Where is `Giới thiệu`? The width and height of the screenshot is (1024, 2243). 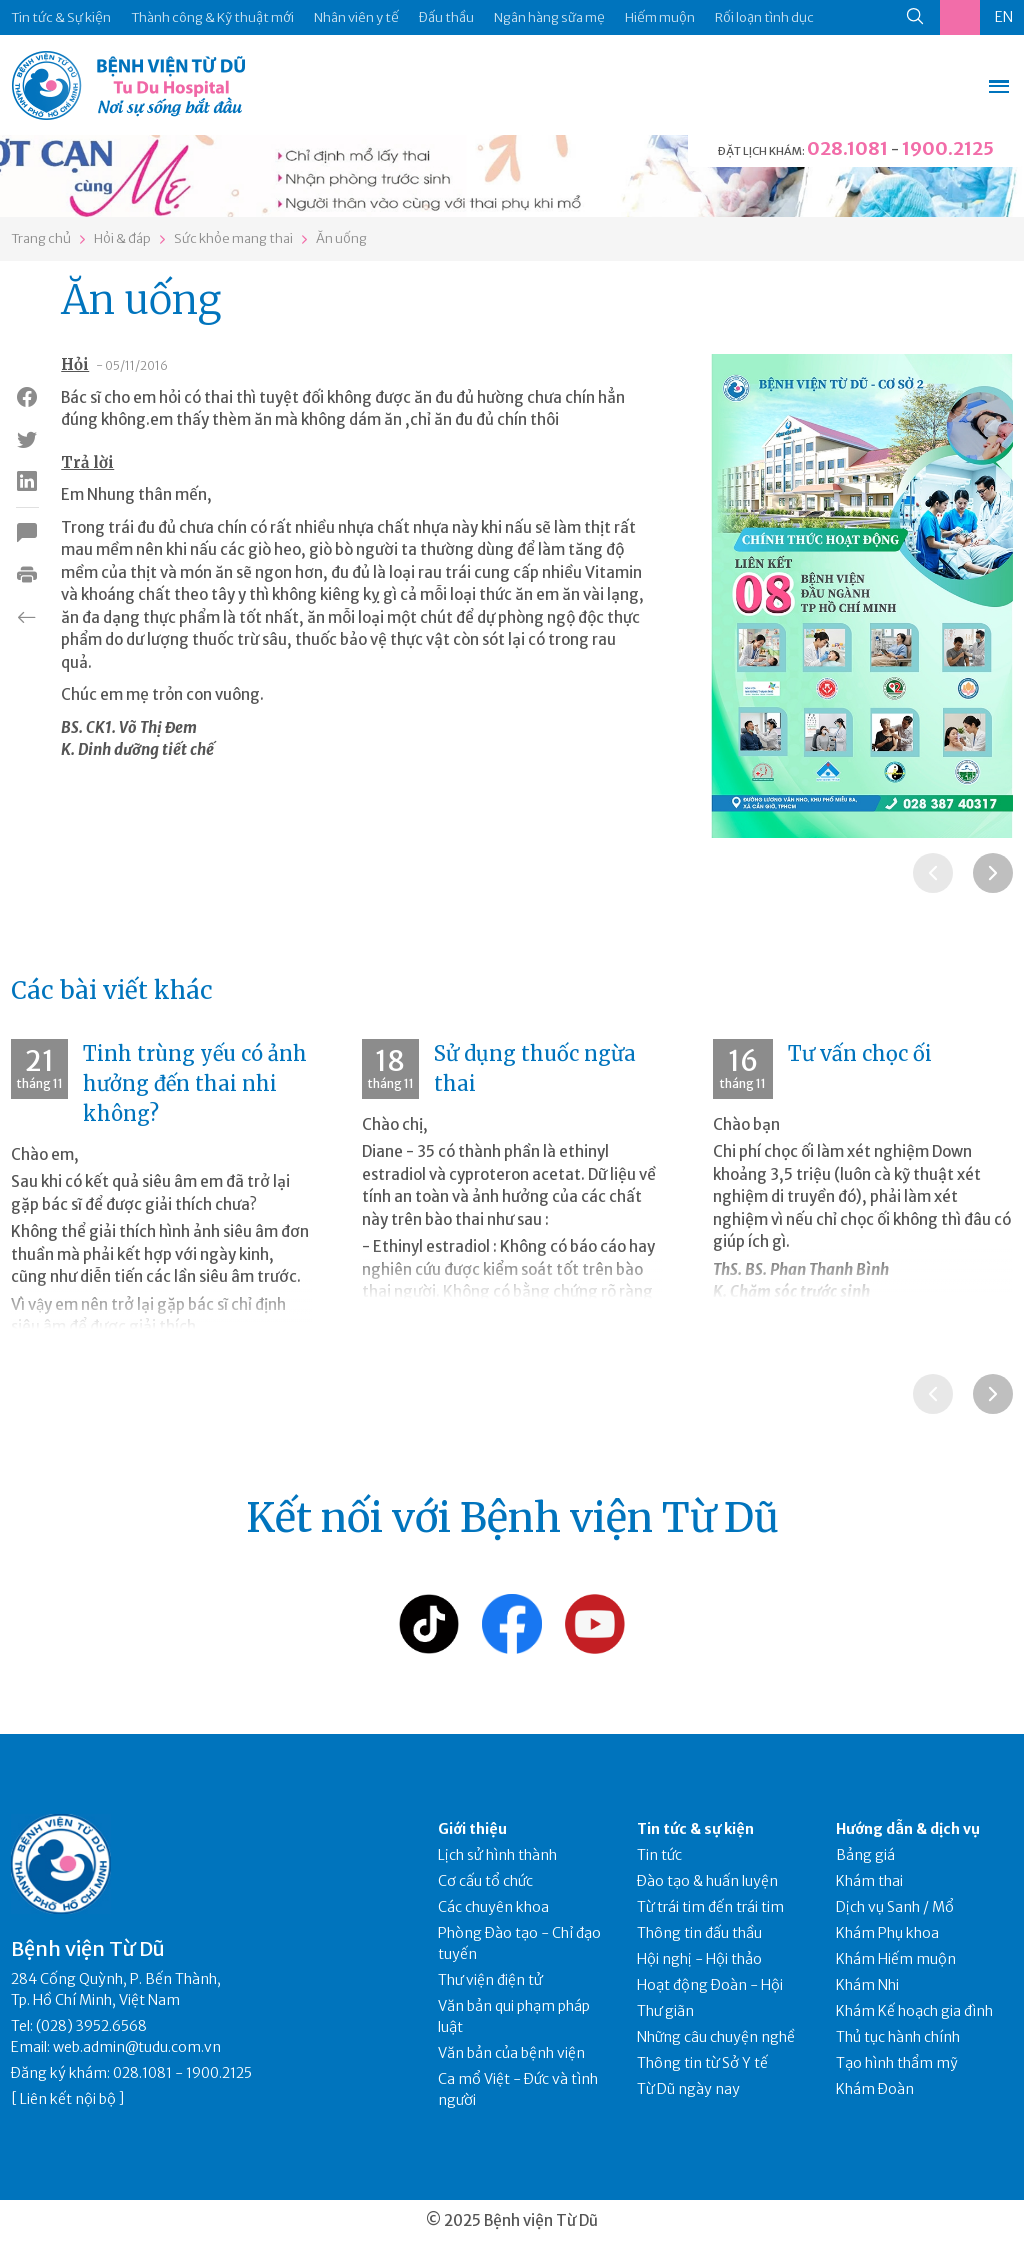 Giới thiệu is located at coordinates (472, 1829).